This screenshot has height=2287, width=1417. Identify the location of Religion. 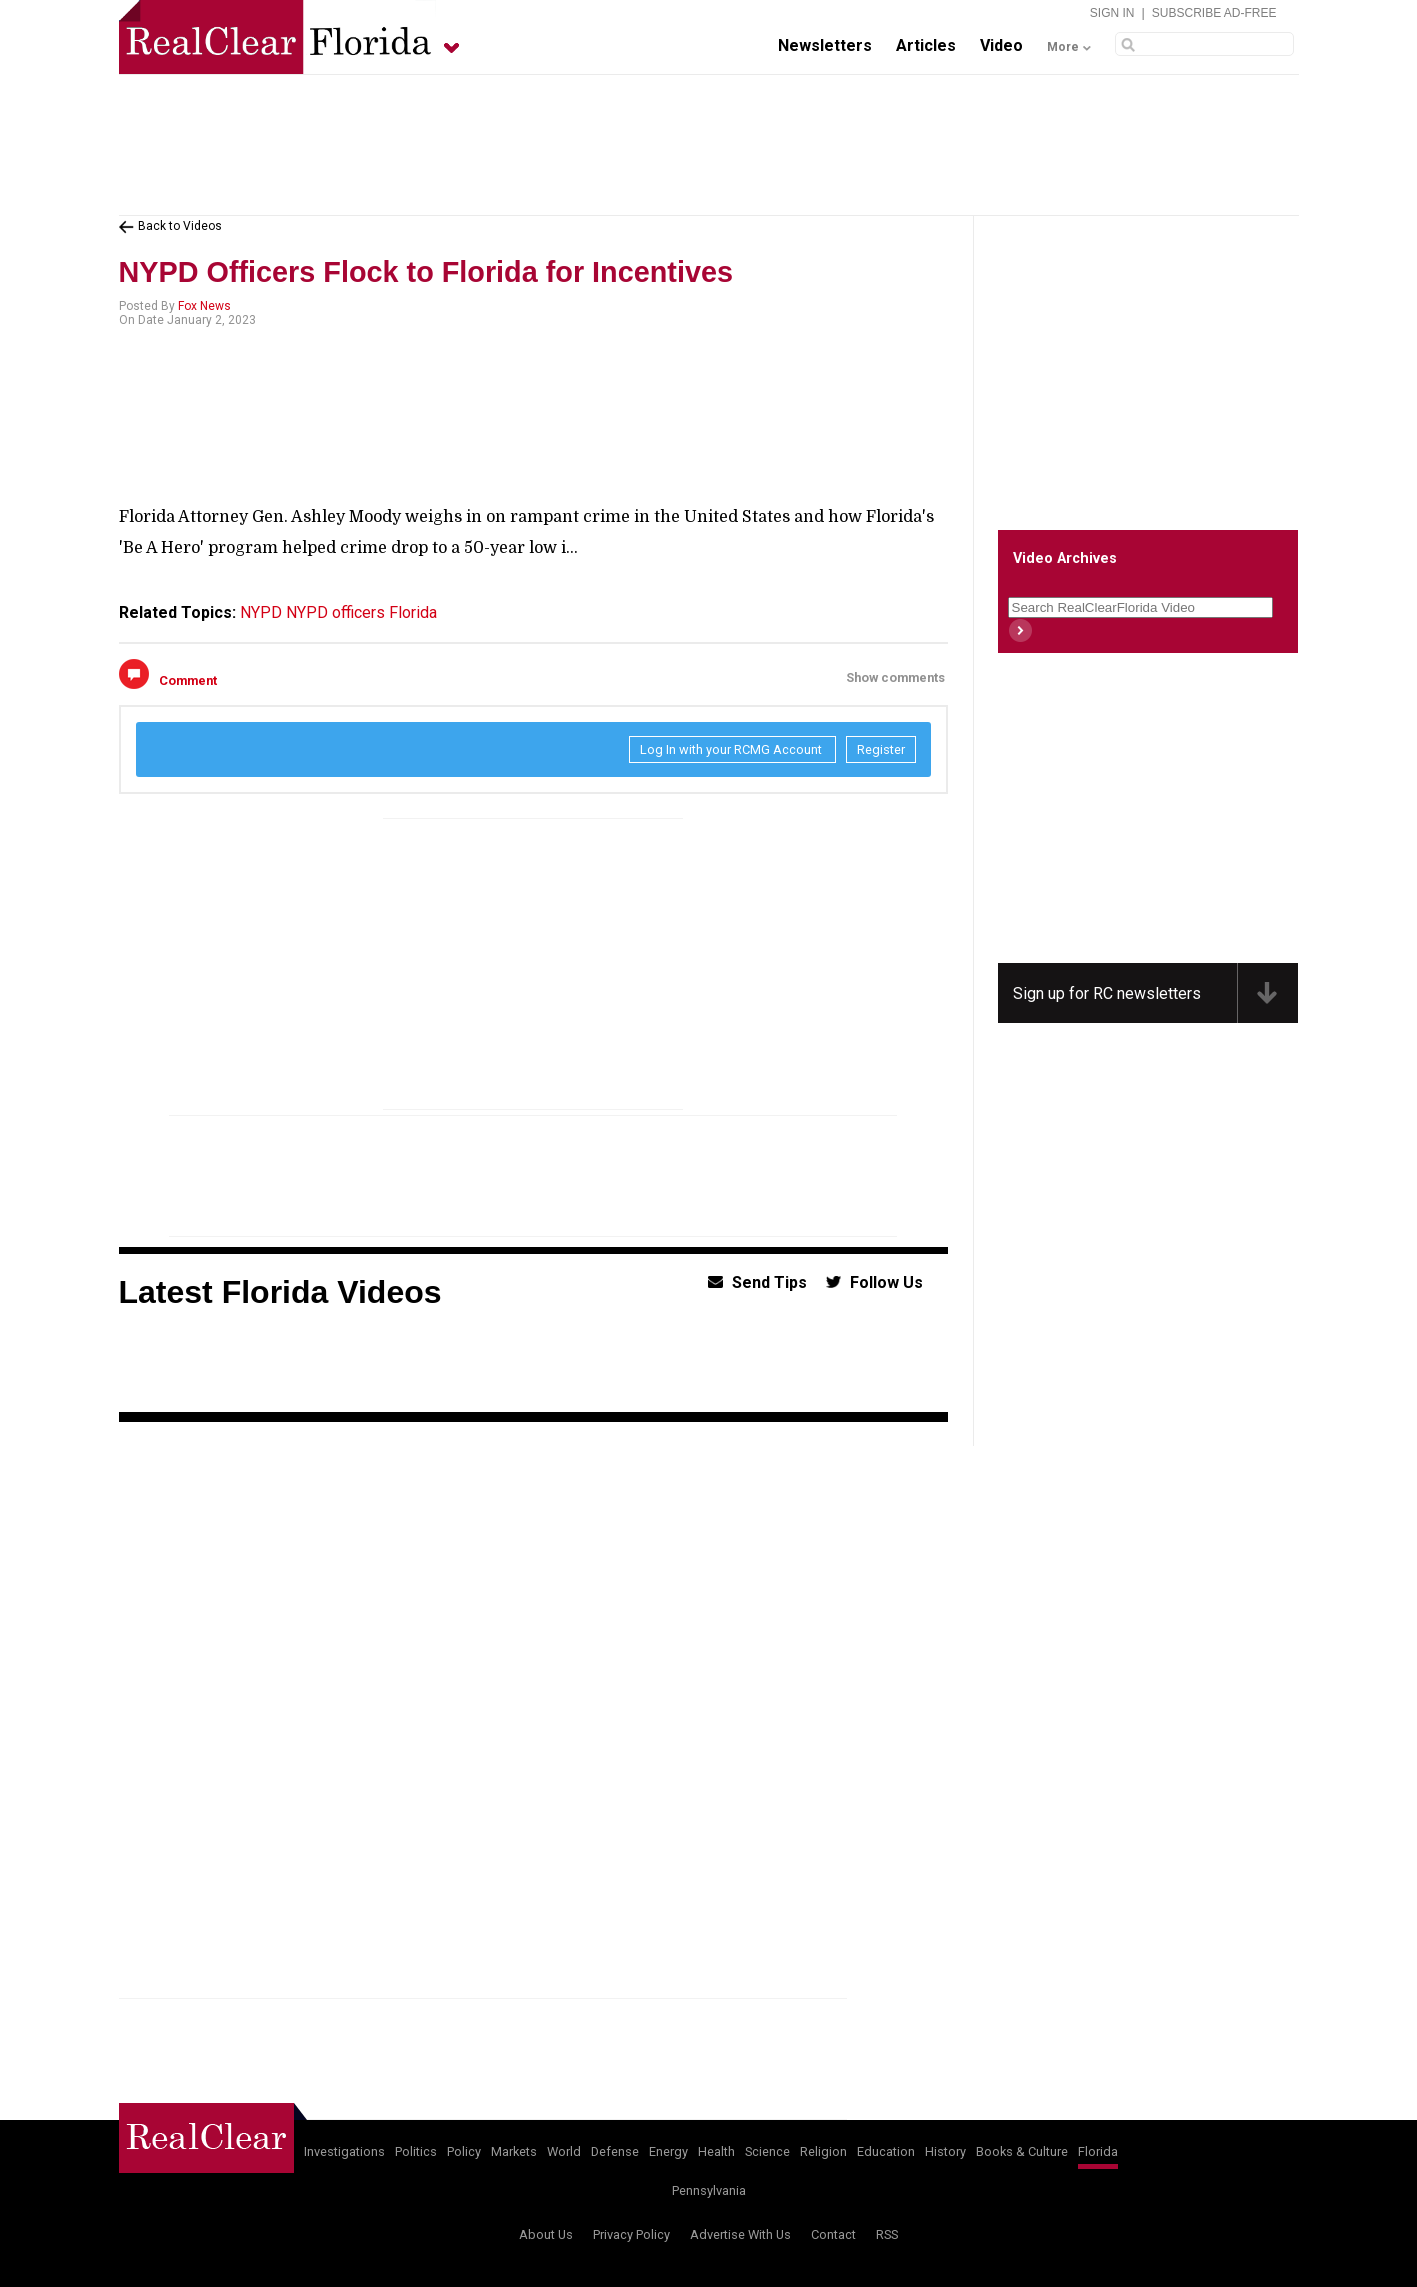
(823, 2151).